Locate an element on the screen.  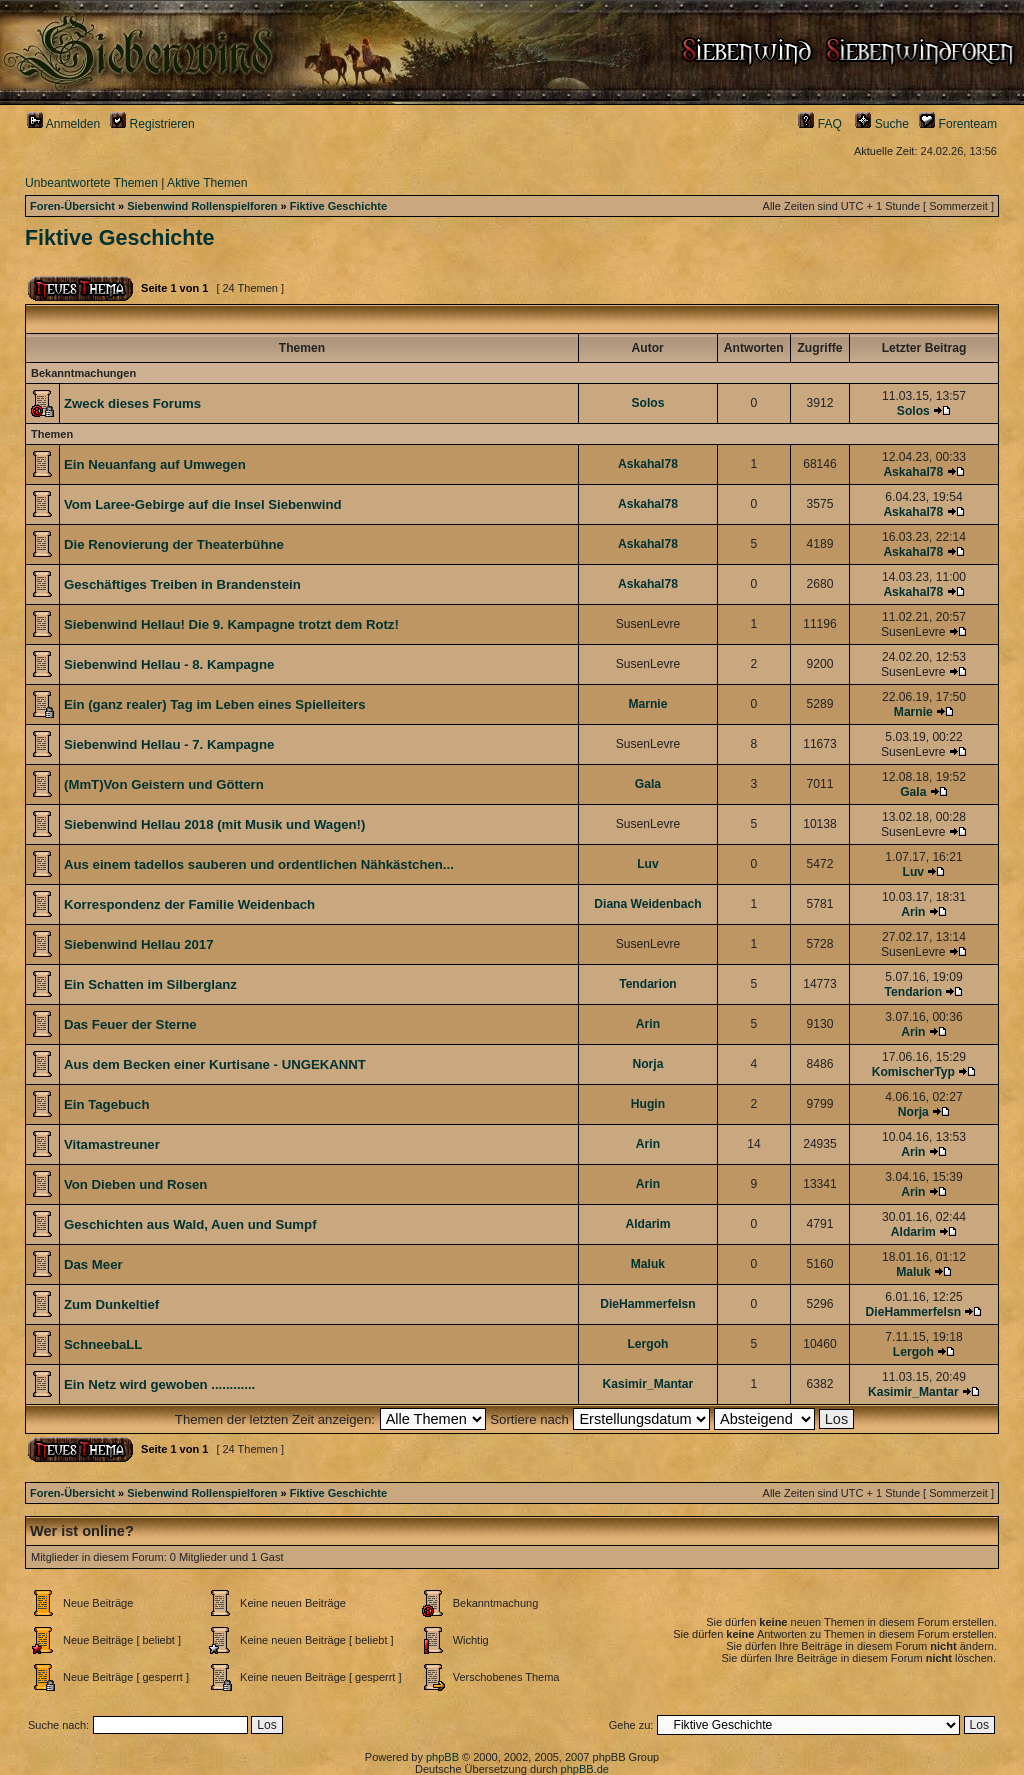
Ein Neuanfang auf Umwegen is located at coordinates (155, 464).